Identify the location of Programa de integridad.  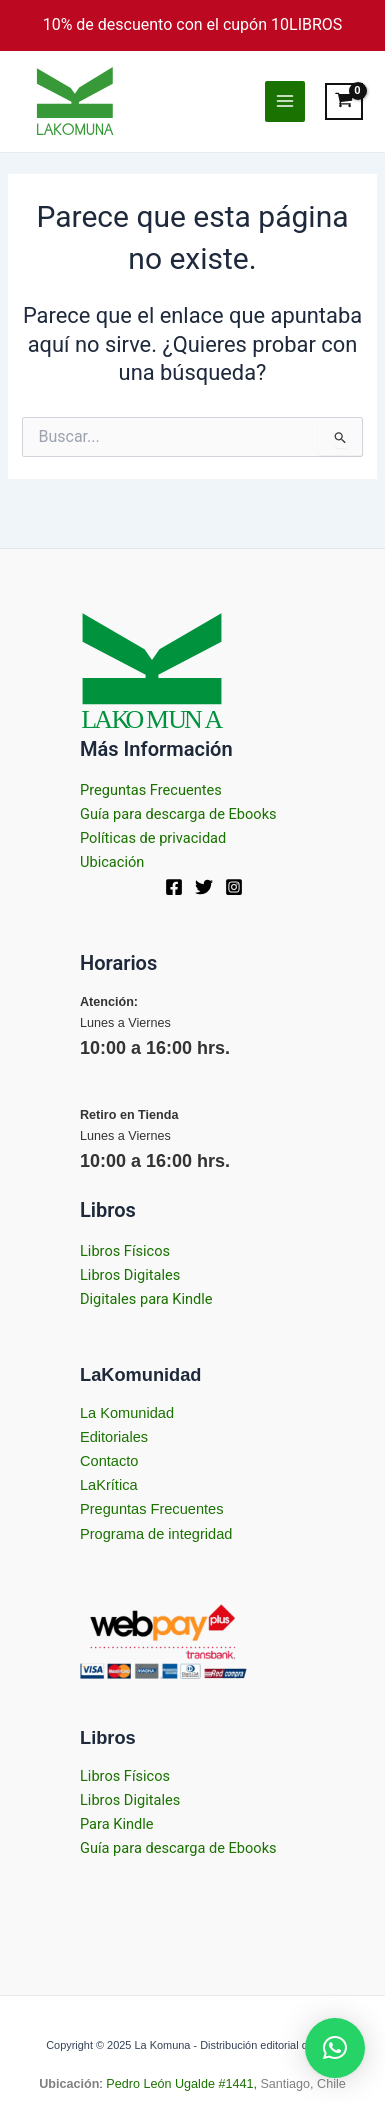
(156, 1534).